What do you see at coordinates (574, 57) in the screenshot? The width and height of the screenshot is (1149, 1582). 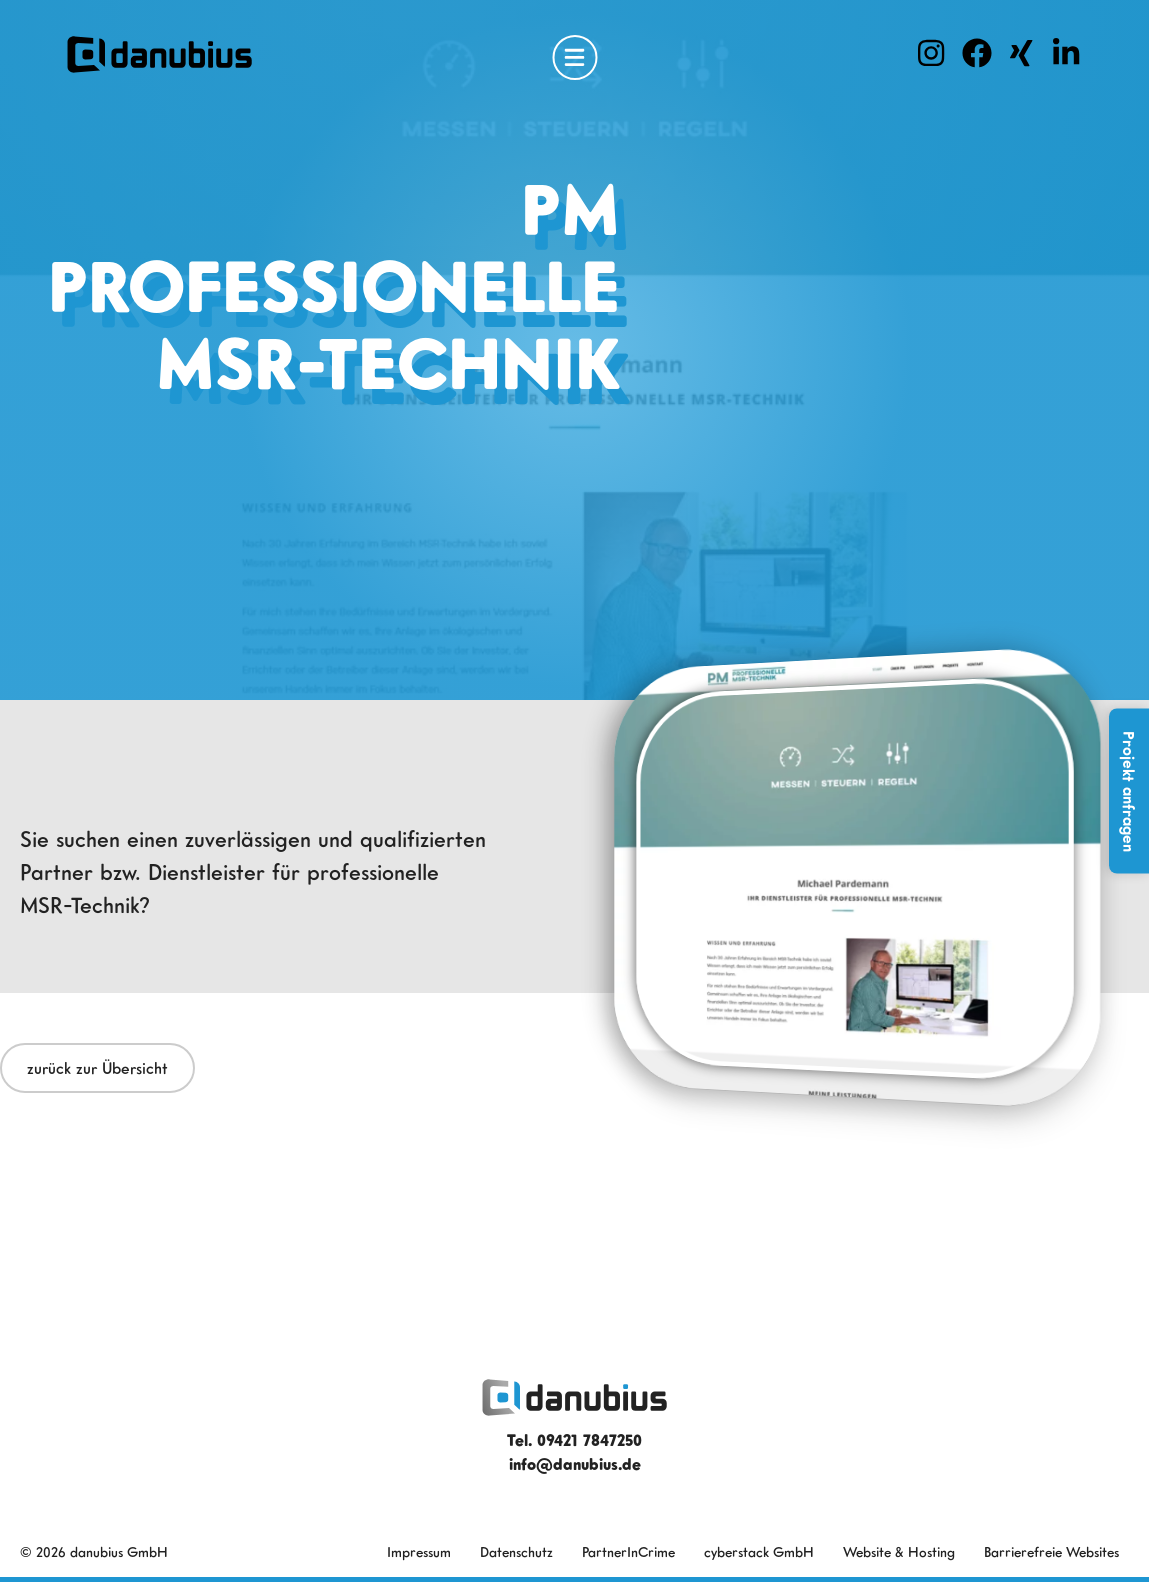 I see `[Open Menu]` at bounding box center [574, 57].